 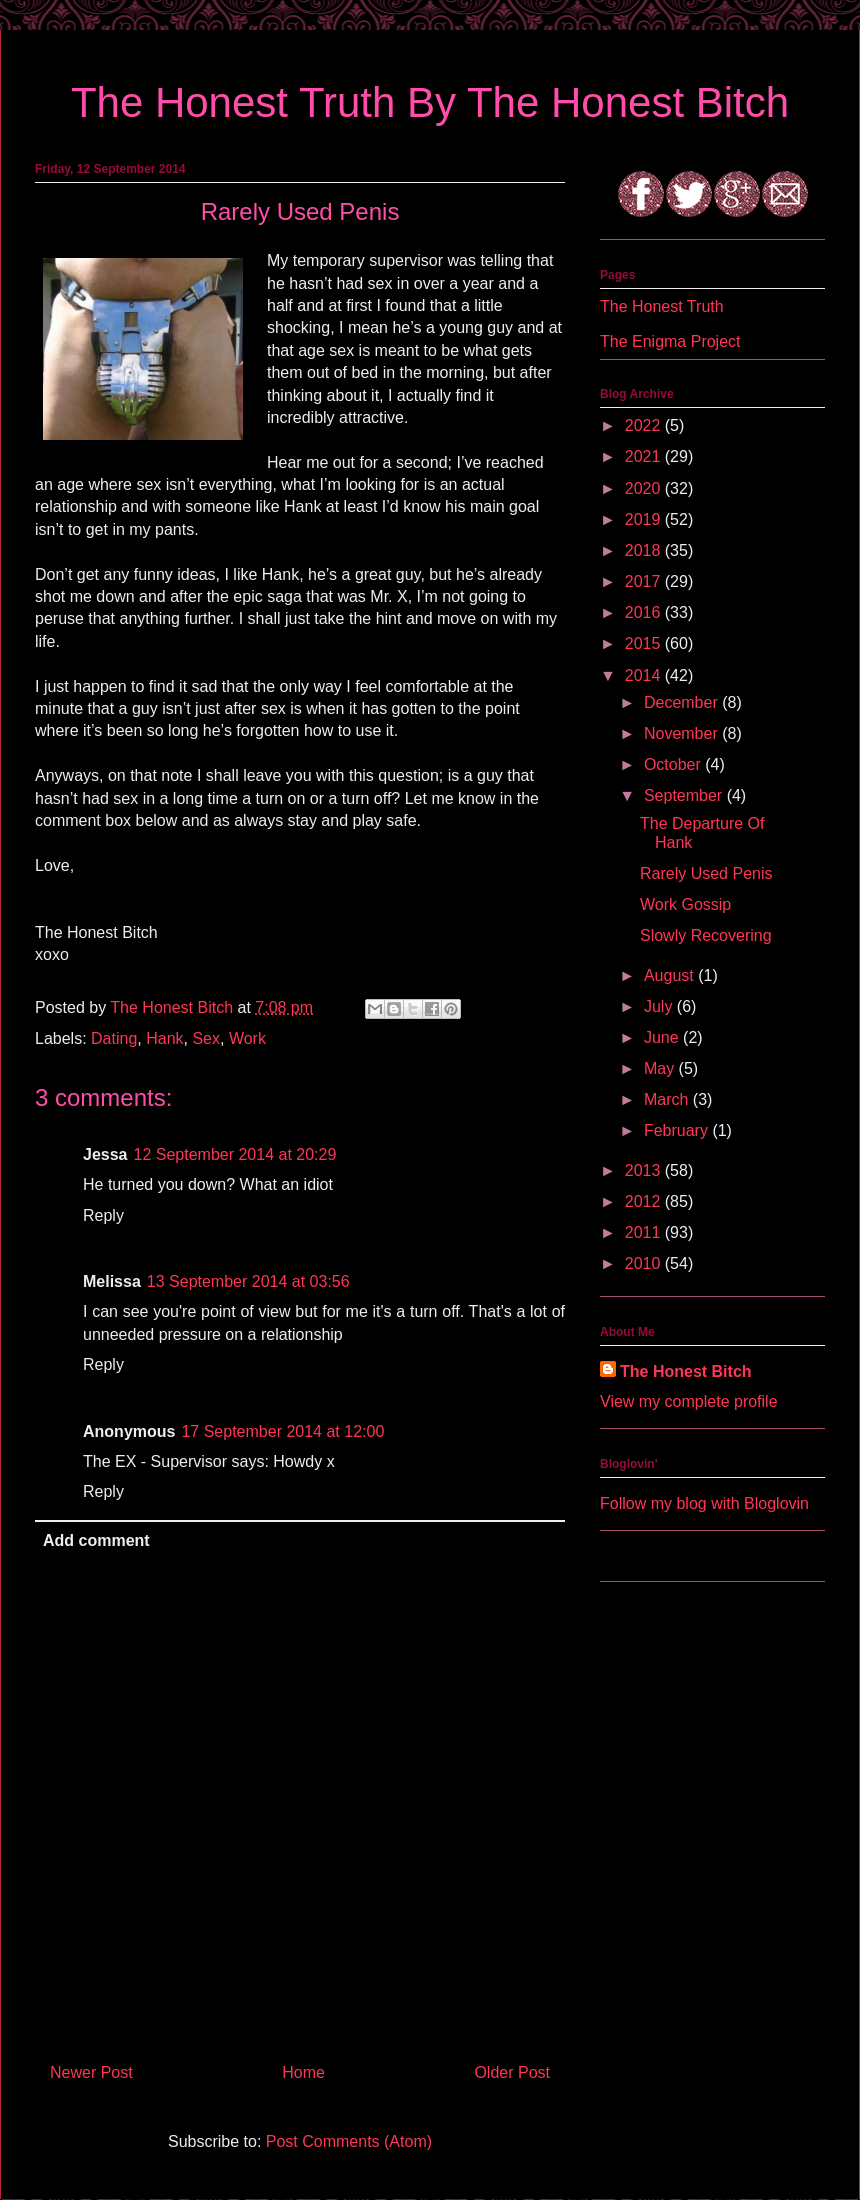 What do you see at coordinates (349, 2141) in the screenshot?
I see `Post Comments (Atom)` at bounding box center [349, 2141].